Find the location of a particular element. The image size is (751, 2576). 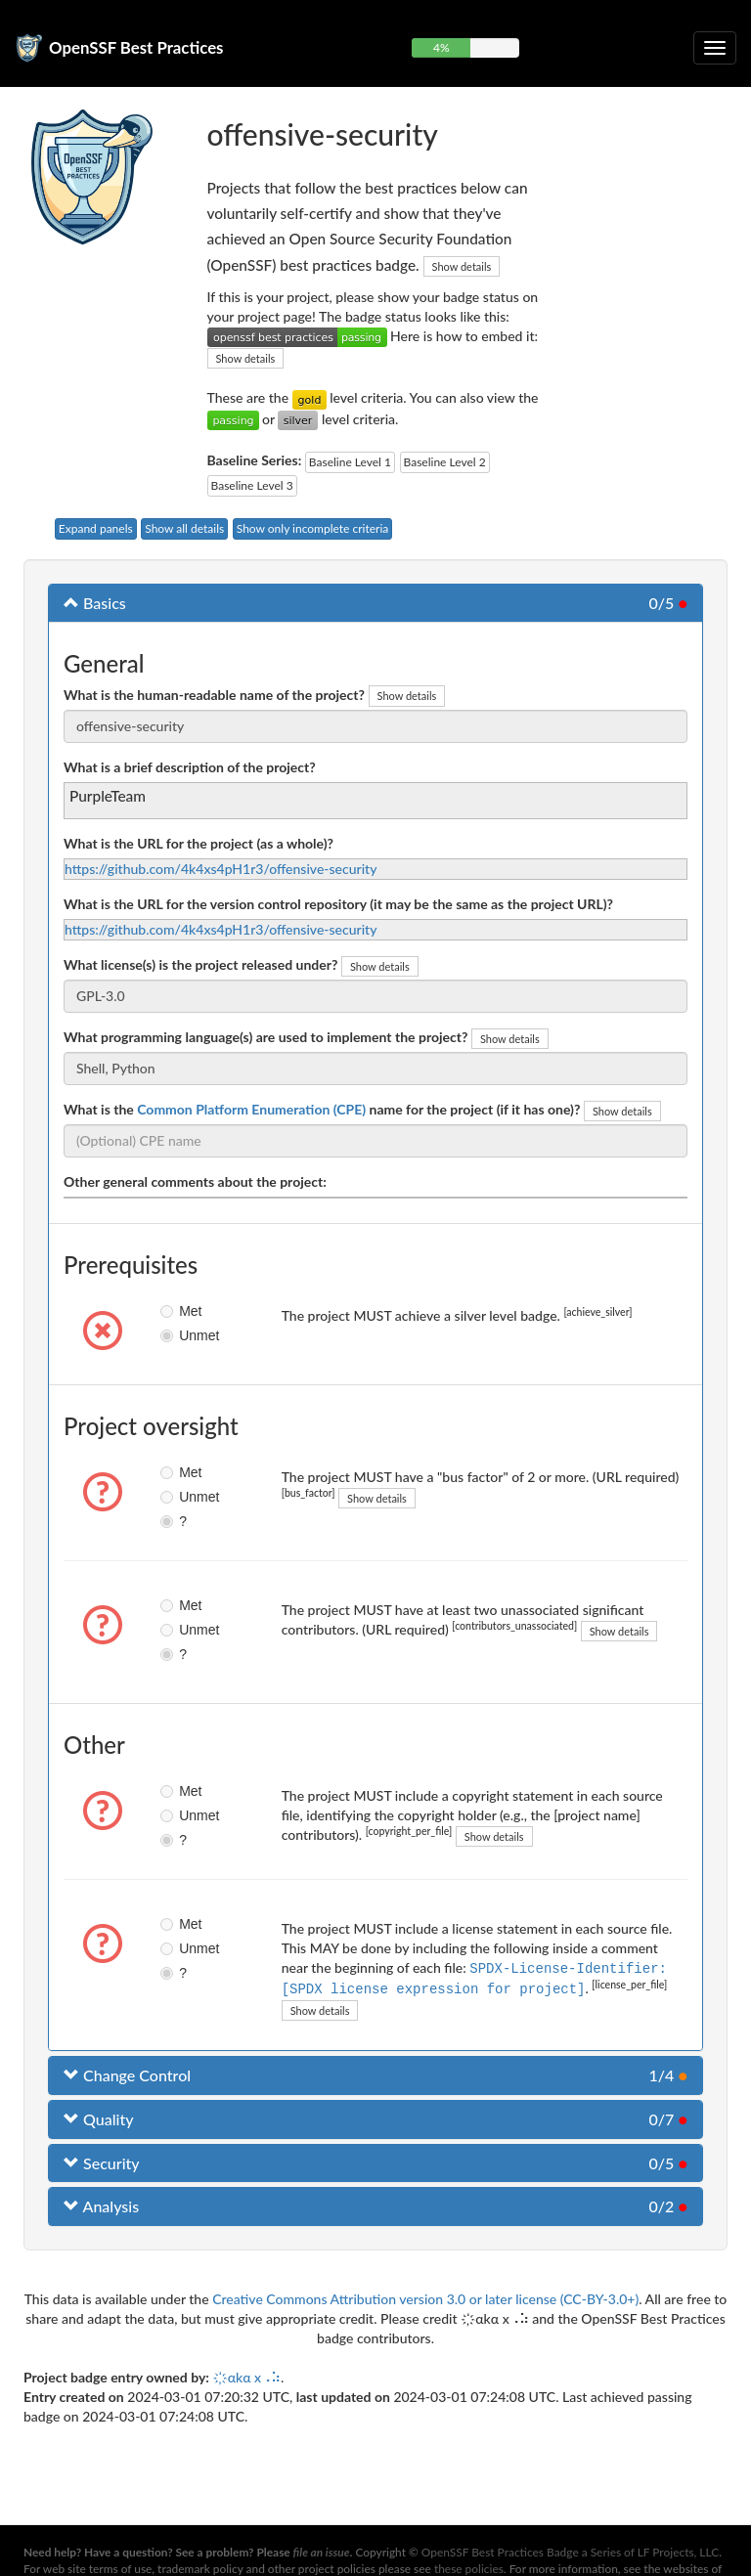

What is the name for the project (if it has one)? is located at coordinates (322, 1109).